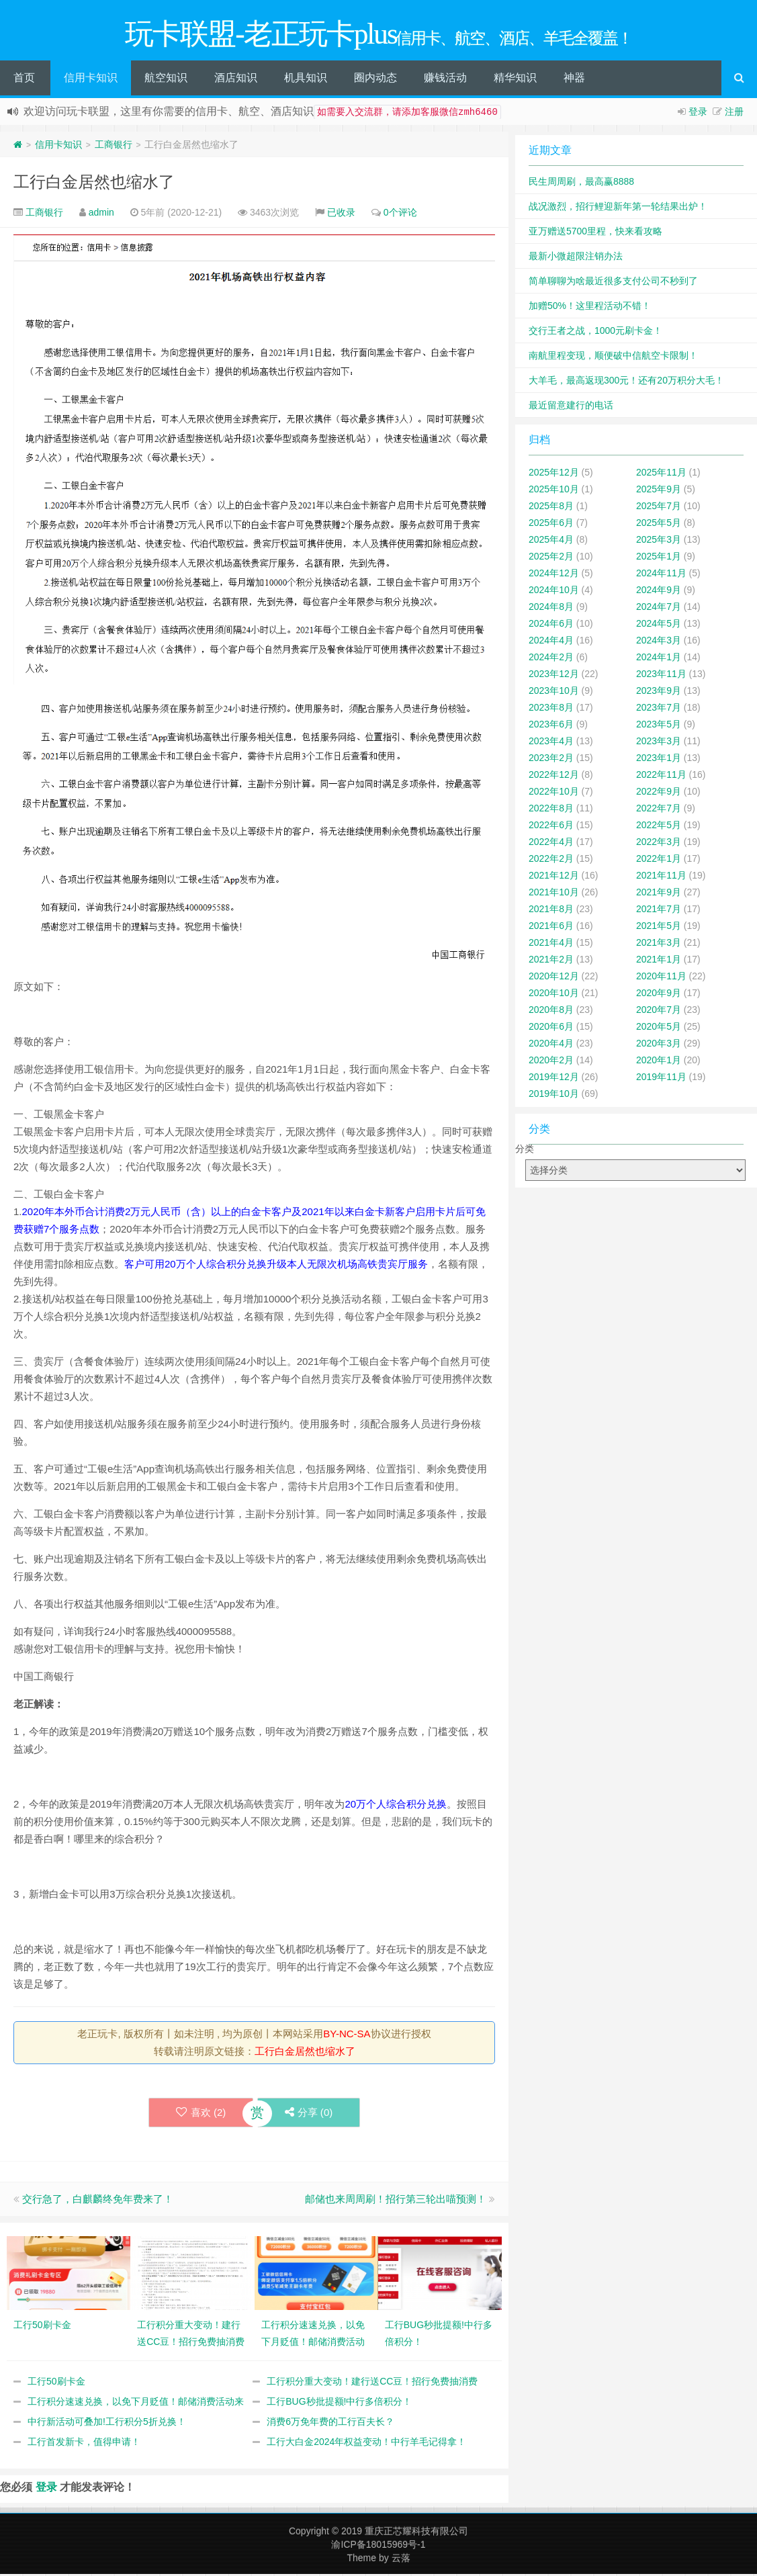 This screenshot has width=757, height=2576. I want to click on 2020年11月, so click(661, 978).